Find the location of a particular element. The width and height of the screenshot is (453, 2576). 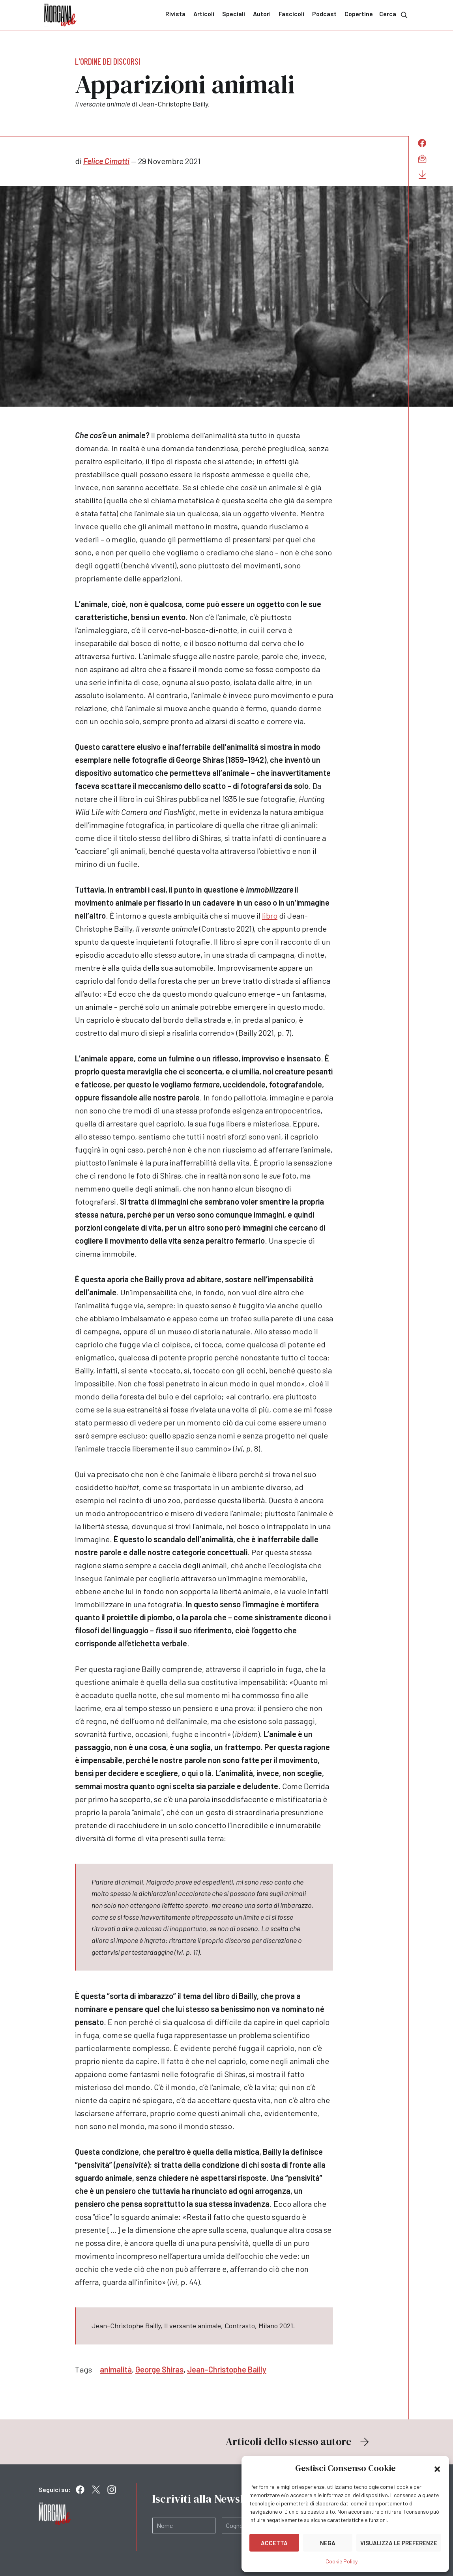

Accetta is located at coordinates (274, 2542).